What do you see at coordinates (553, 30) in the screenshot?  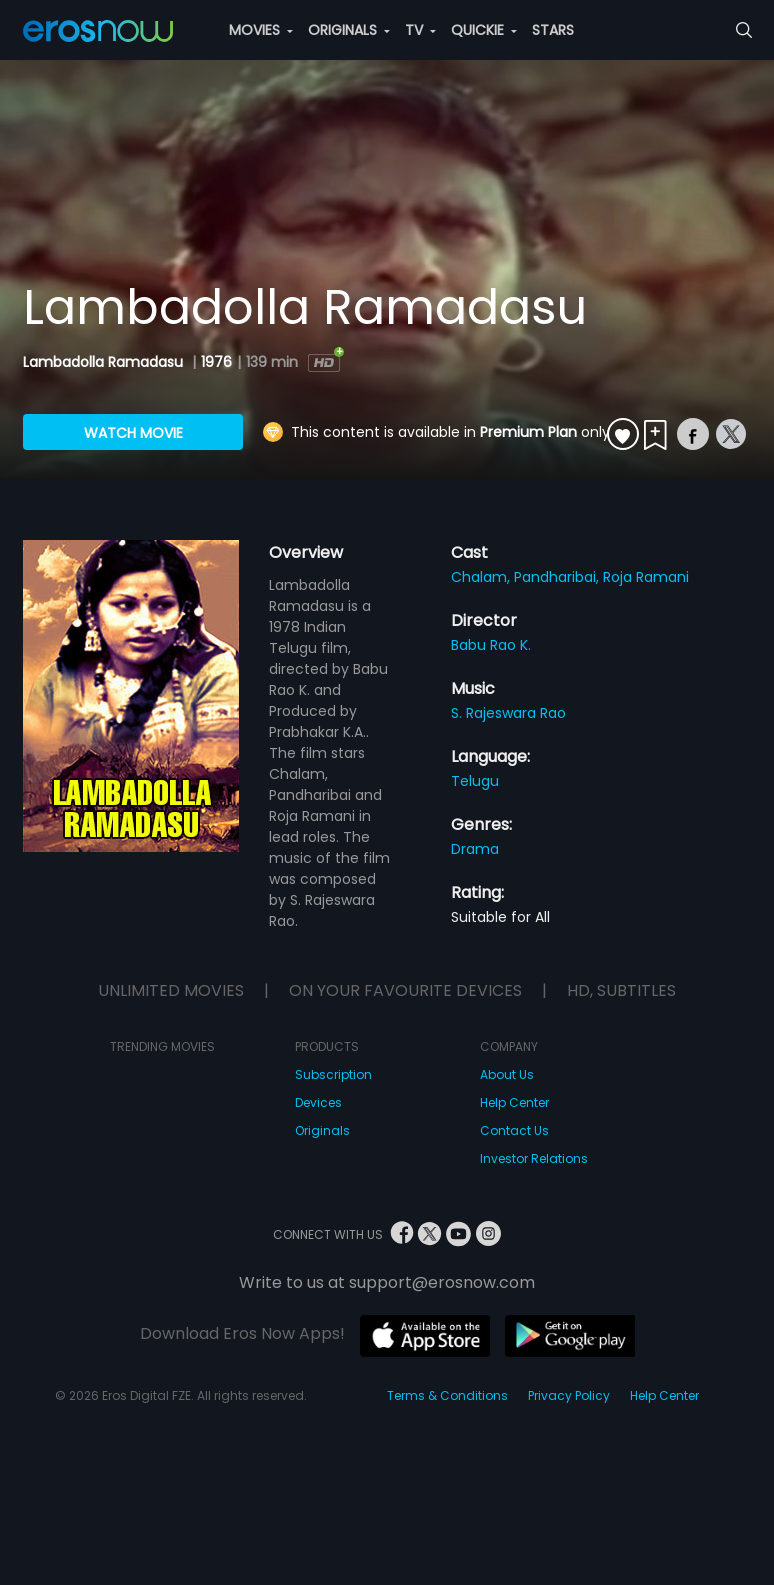 I see `STARS` at bounding box center [553, 30].